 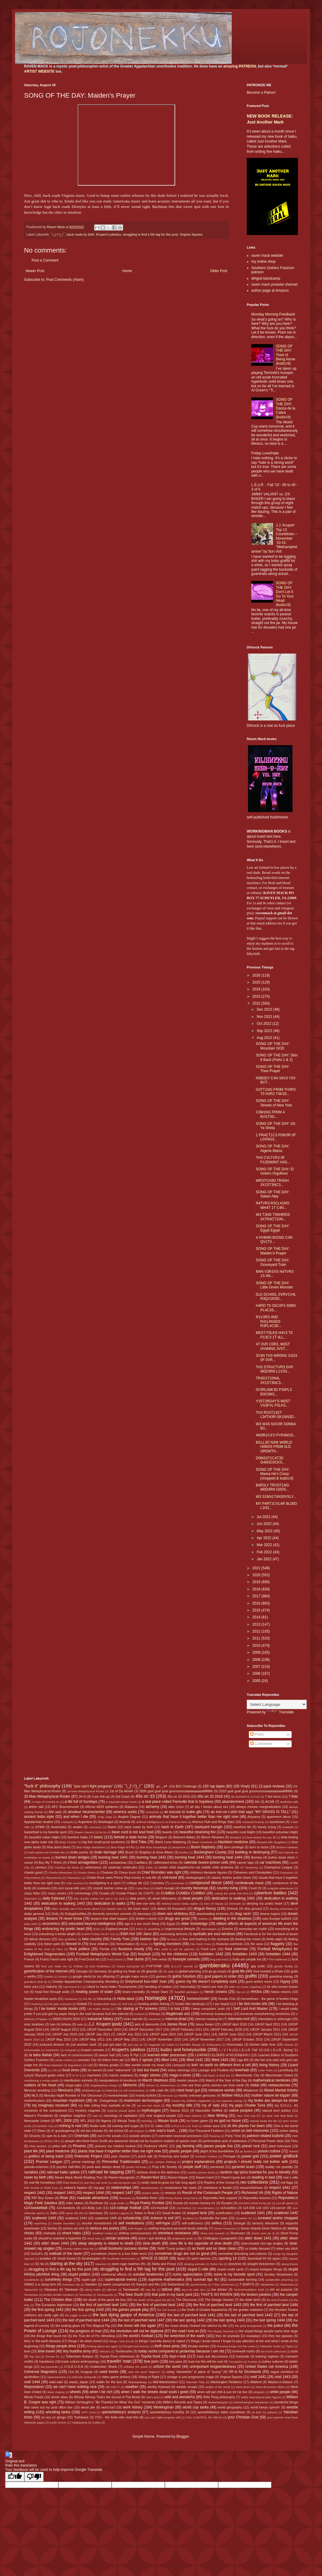 I want to click on VA is for Drunkards, so click(x=245, y=2372).